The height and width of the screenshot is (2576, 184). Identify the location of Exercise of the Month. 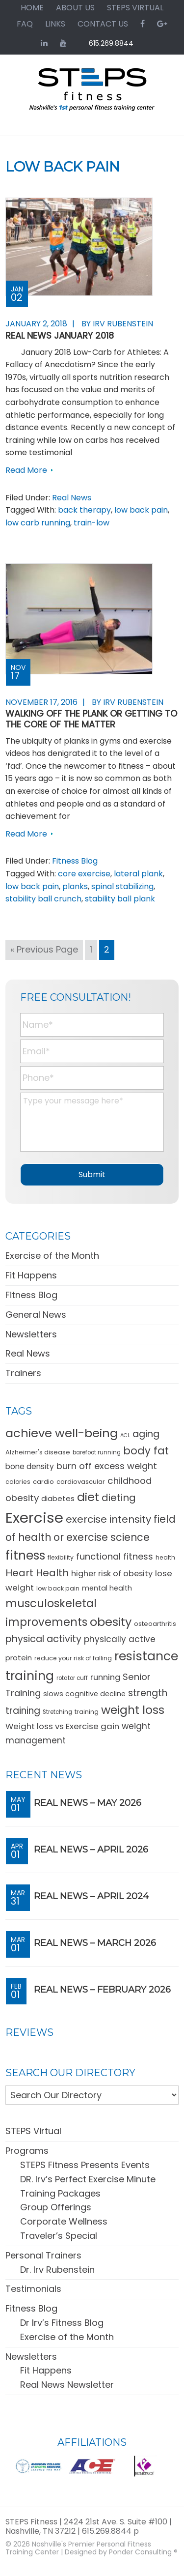
(52, 1255).